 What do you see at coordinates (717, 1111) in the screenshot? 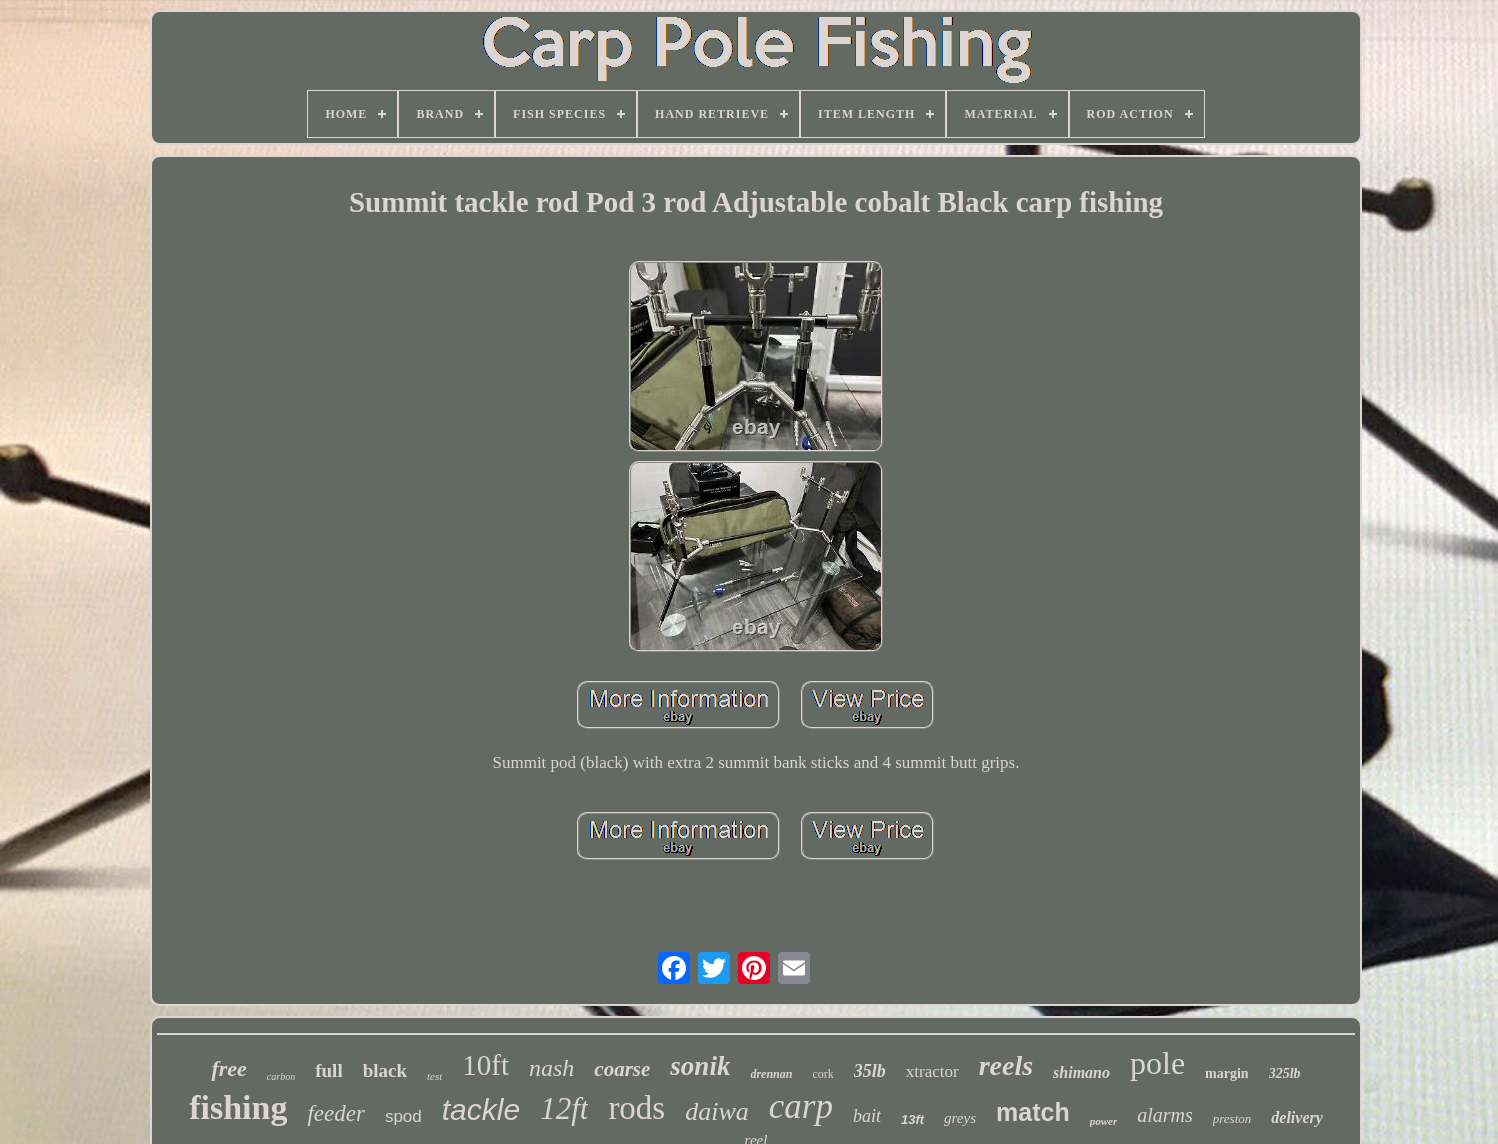
I see `daiwa` at bounding box center [717, 1111].